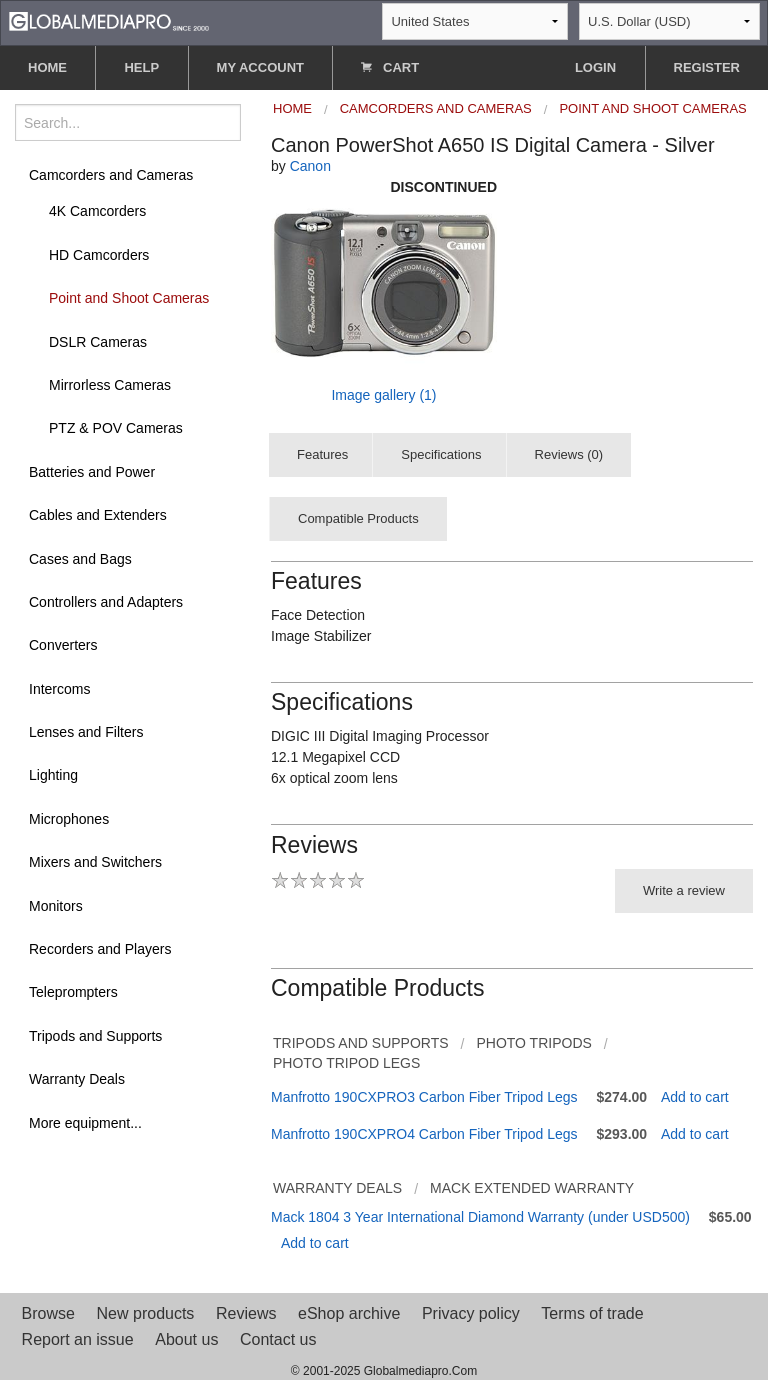  I want to click on Reviews, so click(246, 1313).